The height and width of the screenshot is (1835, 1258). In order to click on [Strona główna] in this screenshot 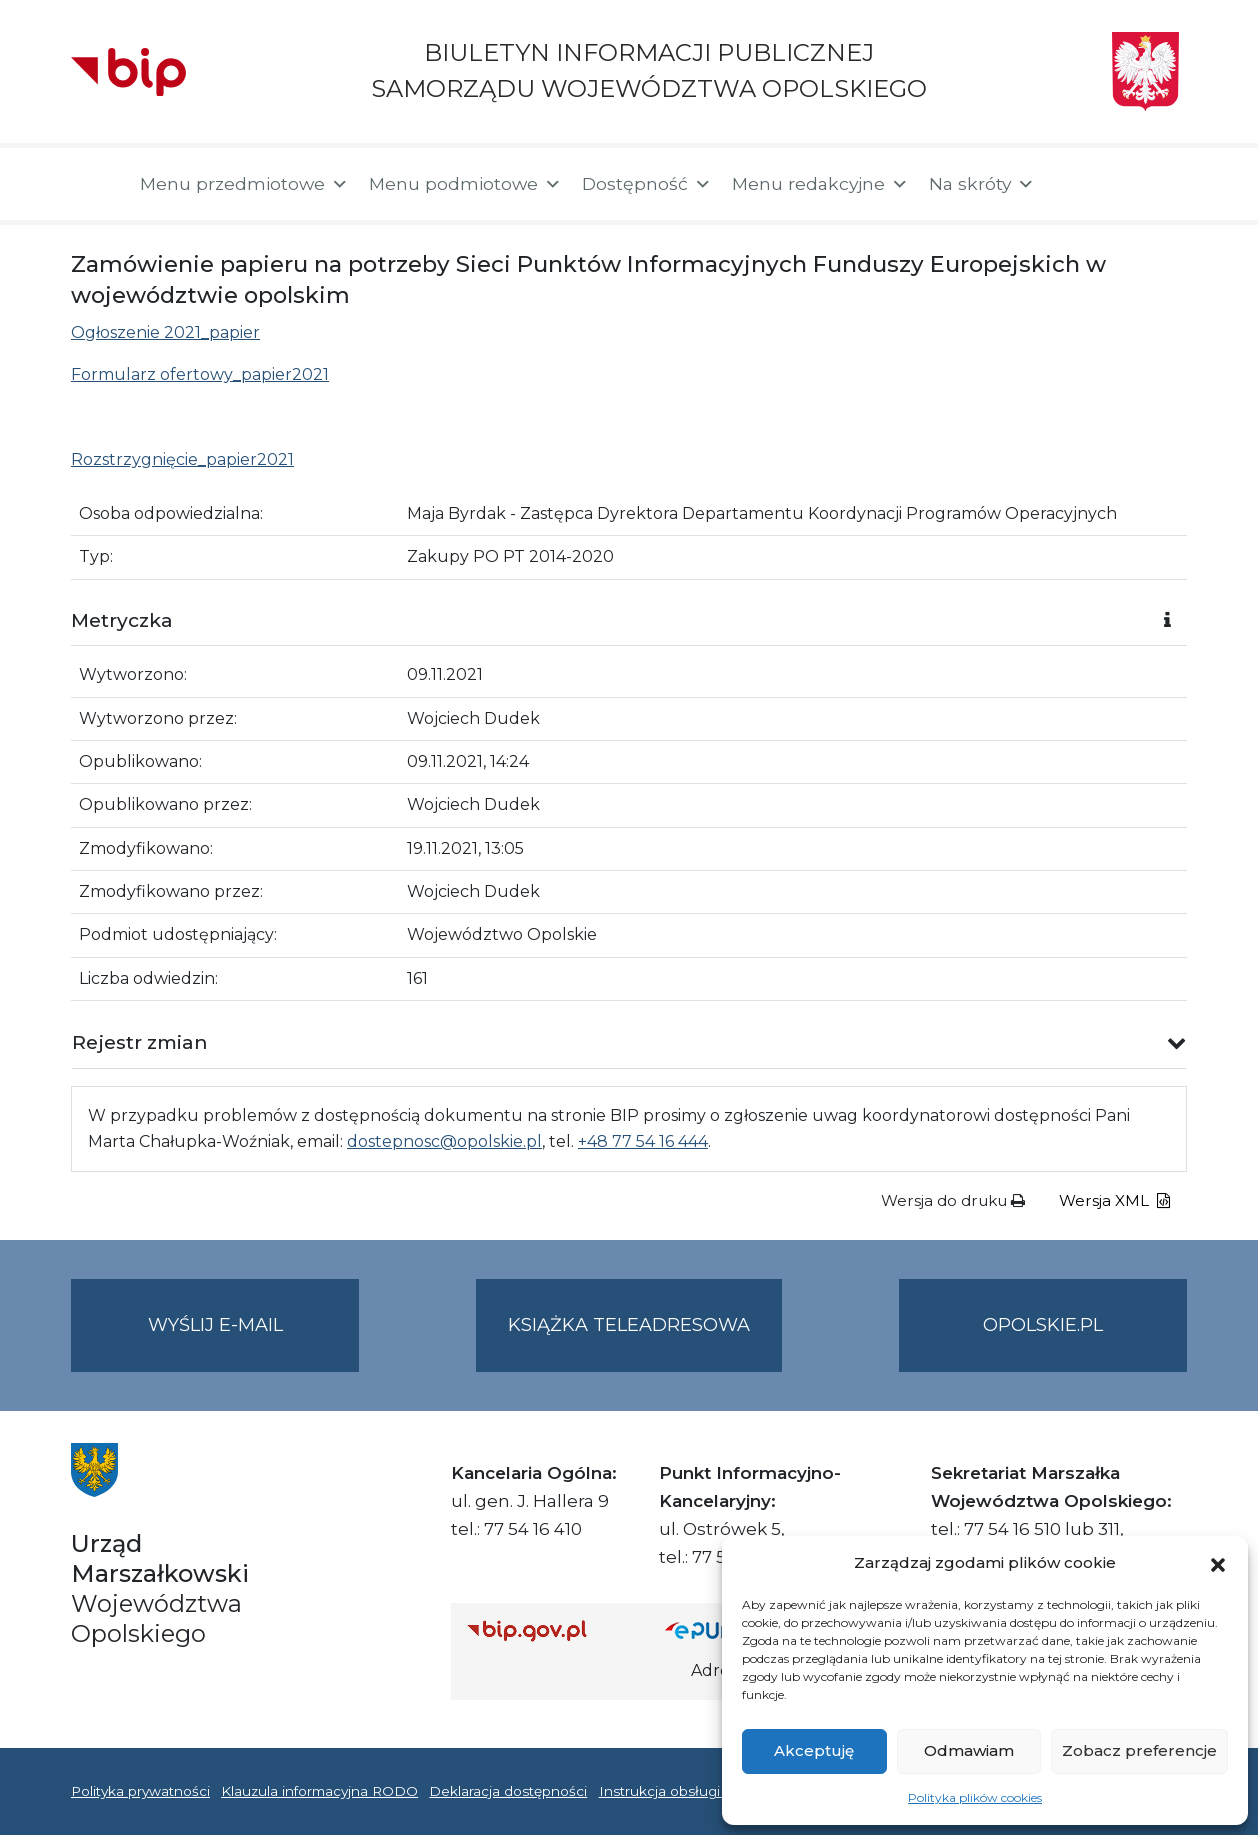, I will do `click(95, 184)`.